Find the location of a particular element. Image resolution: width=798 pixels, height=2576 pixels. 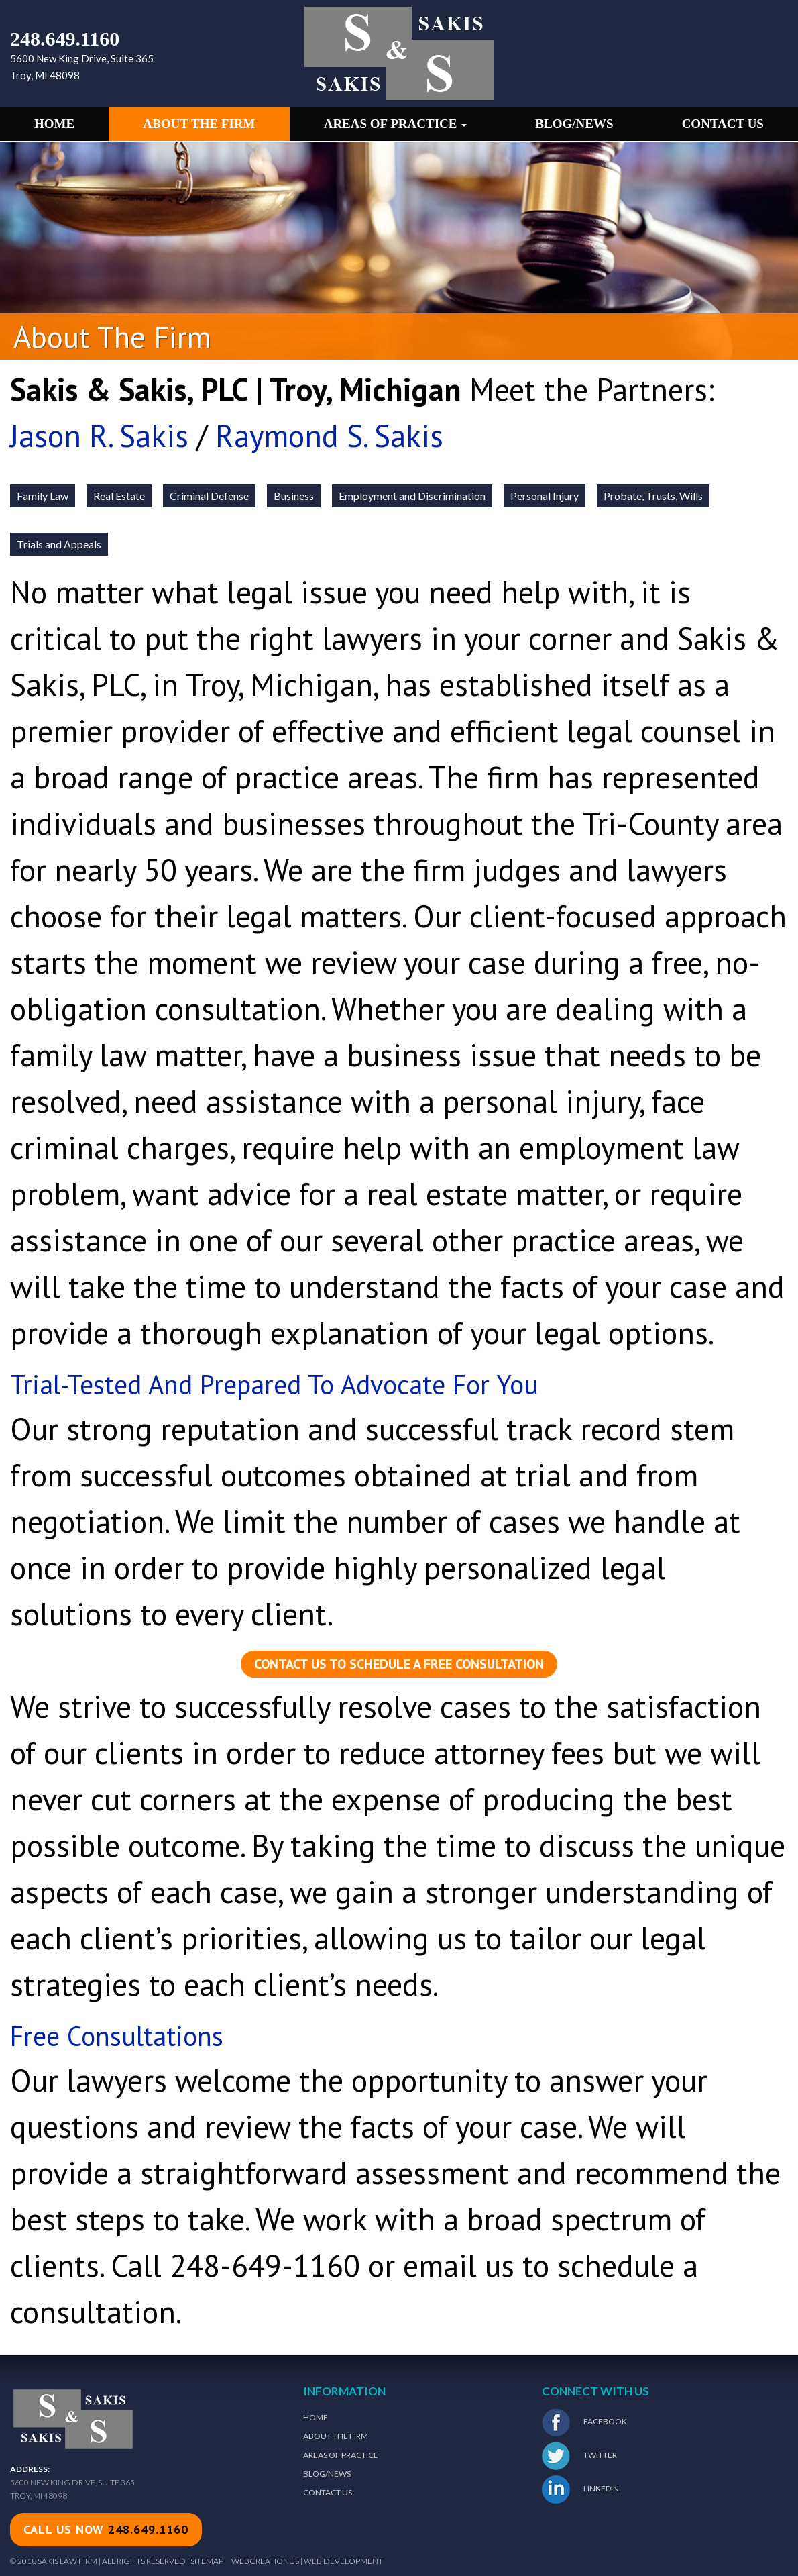

Business is located at coordinates (294, 495).